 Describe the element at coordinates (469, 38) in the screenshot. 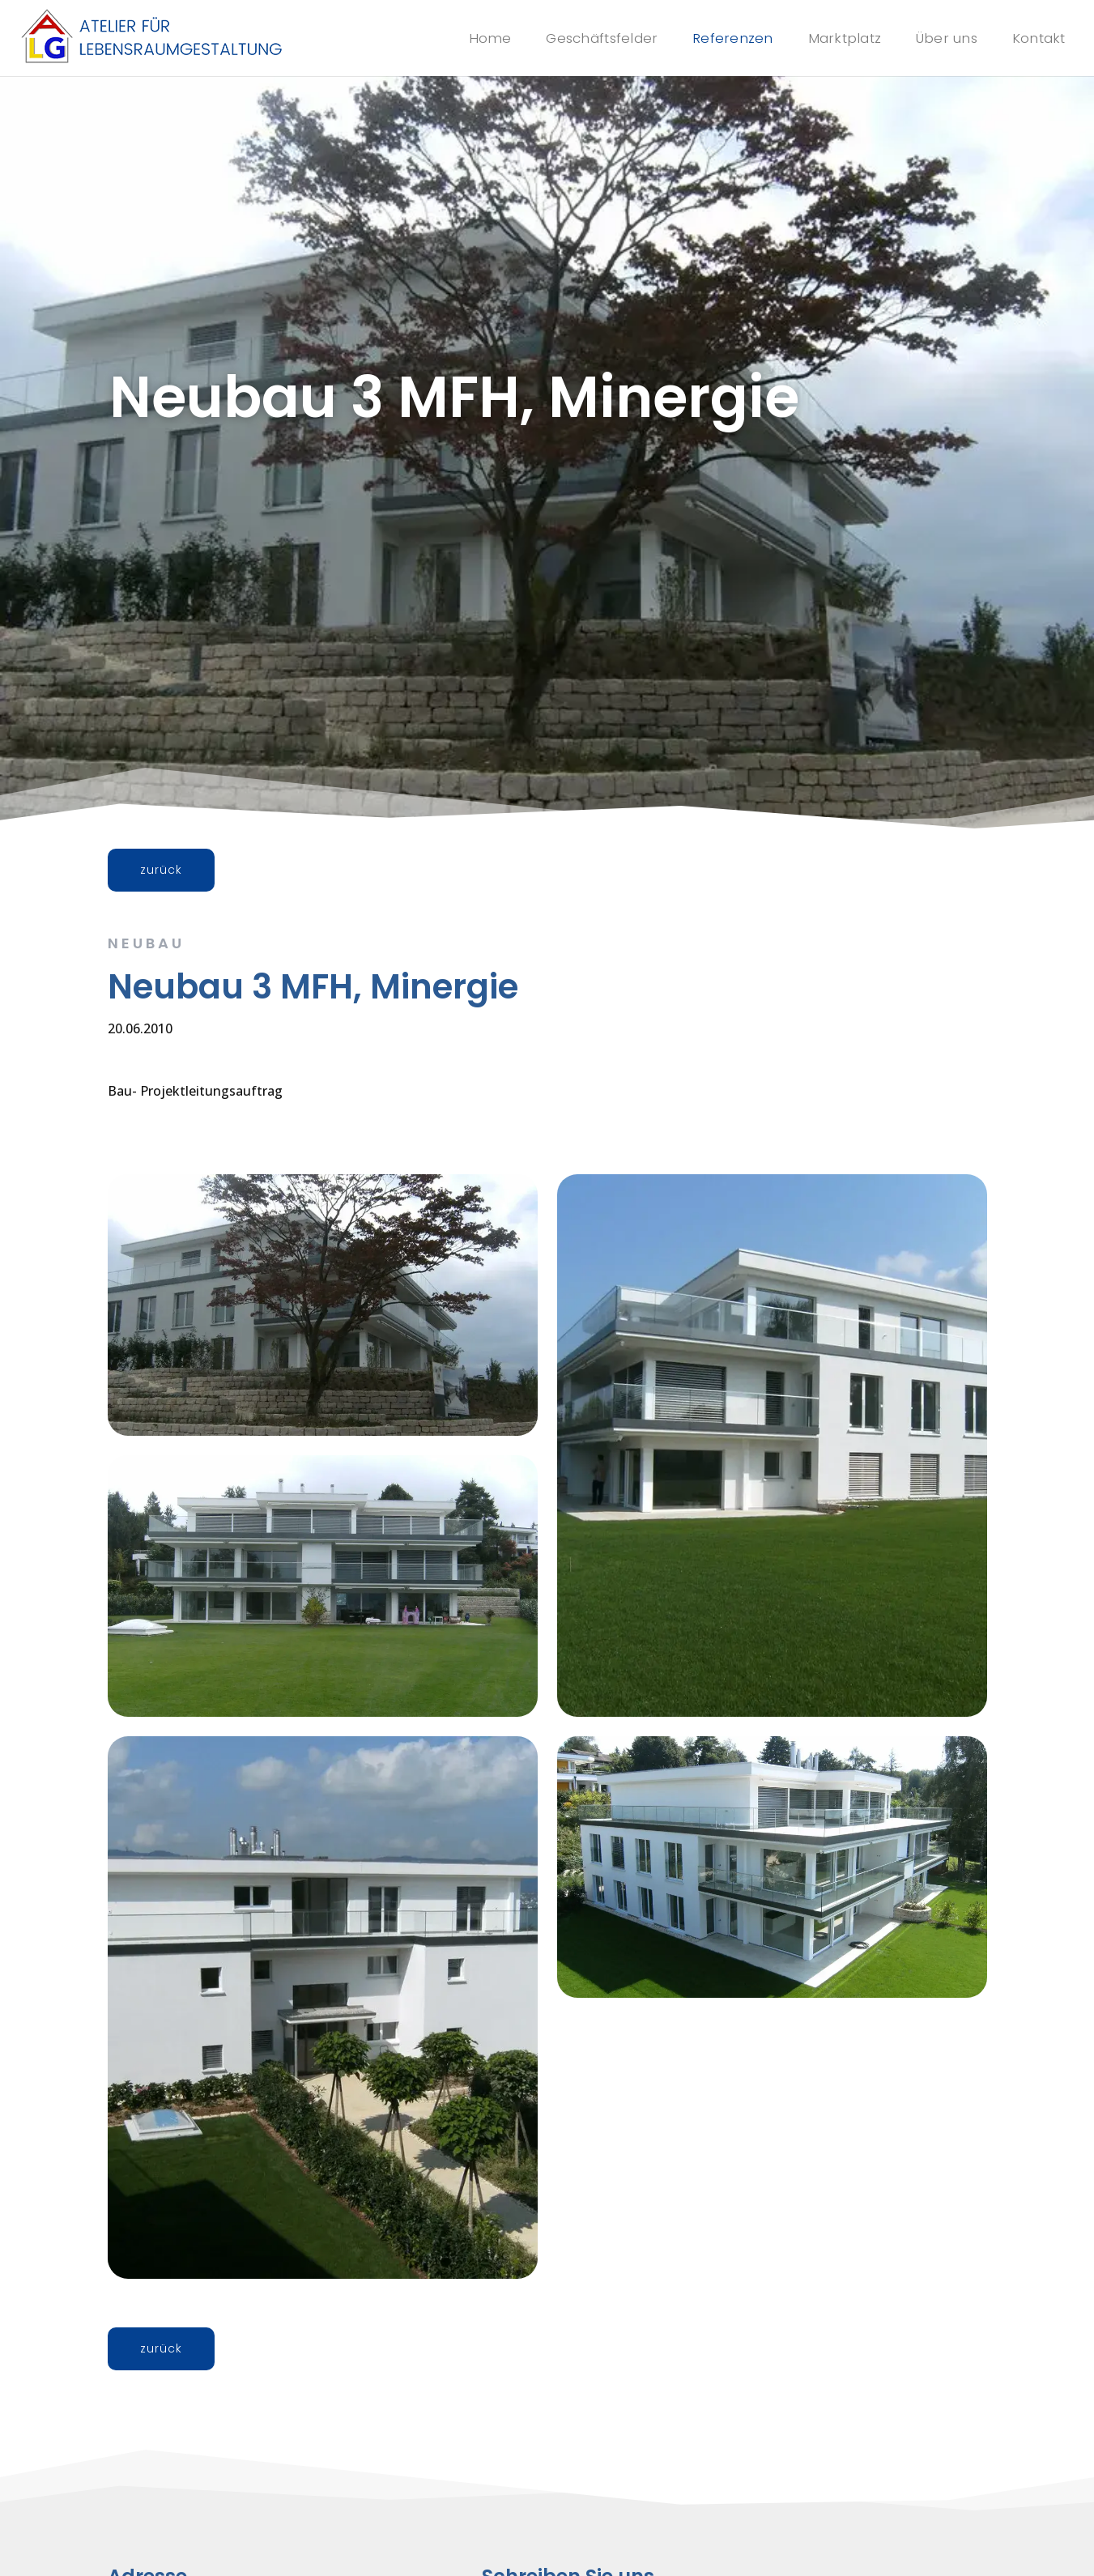

I see `Home` at that location.